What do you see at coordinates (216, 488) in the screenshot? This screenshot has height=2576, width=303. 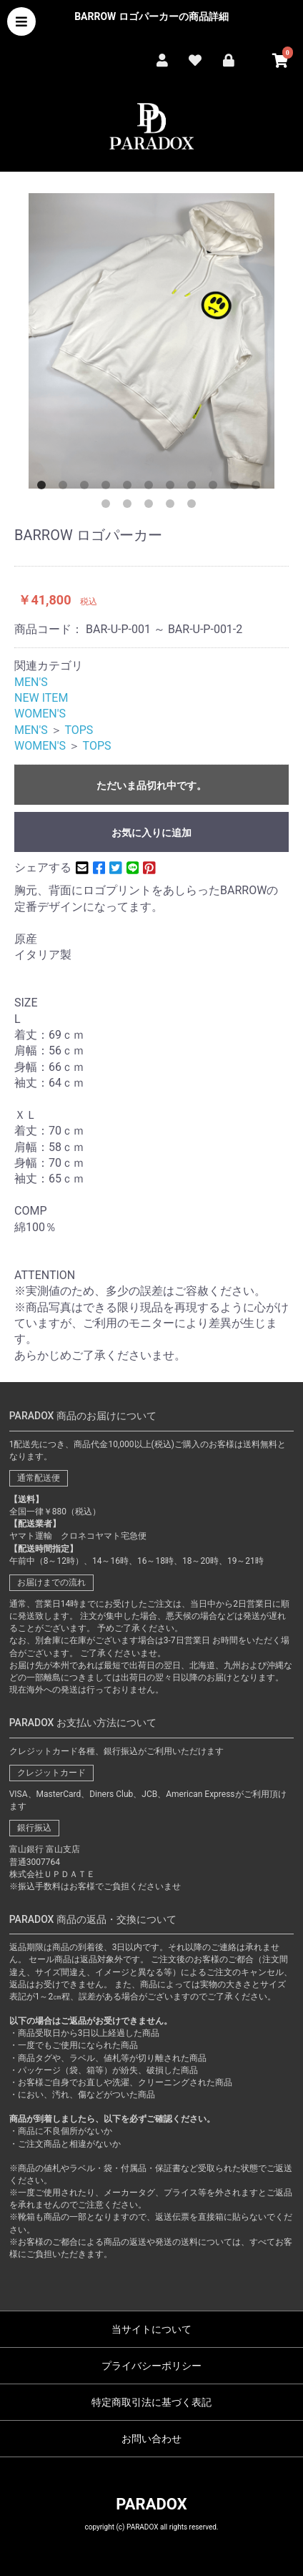 I see `9 [button]` at bounding box center [216, 488].